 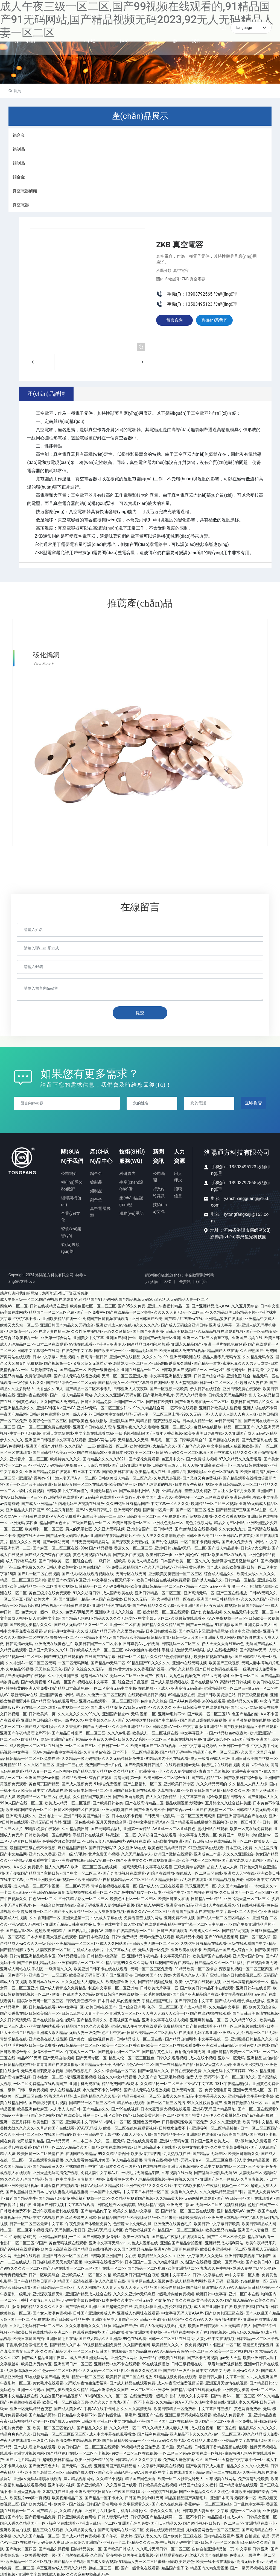 I want to click on 久久久99久久久, so click(x=198, y=2317).